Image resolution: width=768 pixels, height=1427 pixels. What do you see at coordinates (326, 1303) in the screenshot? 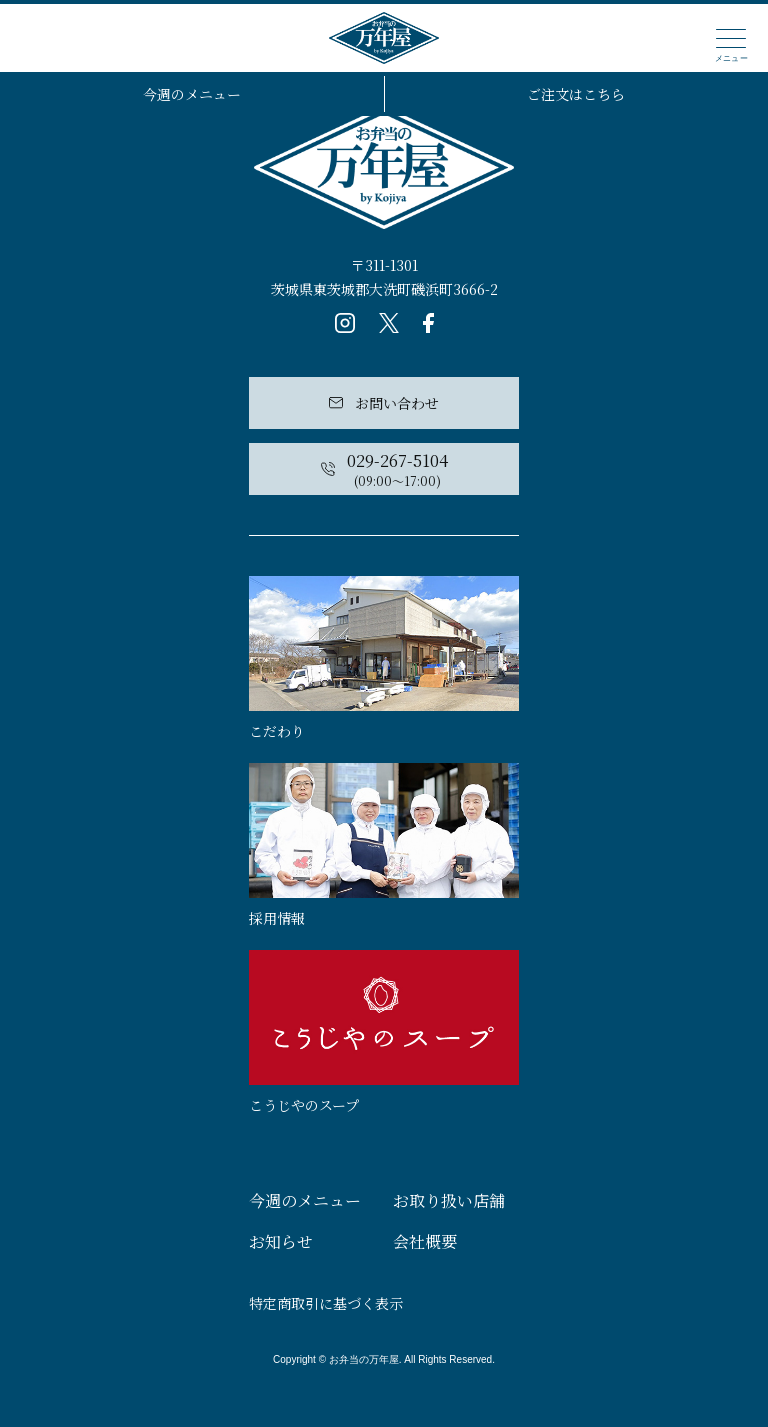
I see `特定商取引に基づく表示` at bounding box center [326, 1303].